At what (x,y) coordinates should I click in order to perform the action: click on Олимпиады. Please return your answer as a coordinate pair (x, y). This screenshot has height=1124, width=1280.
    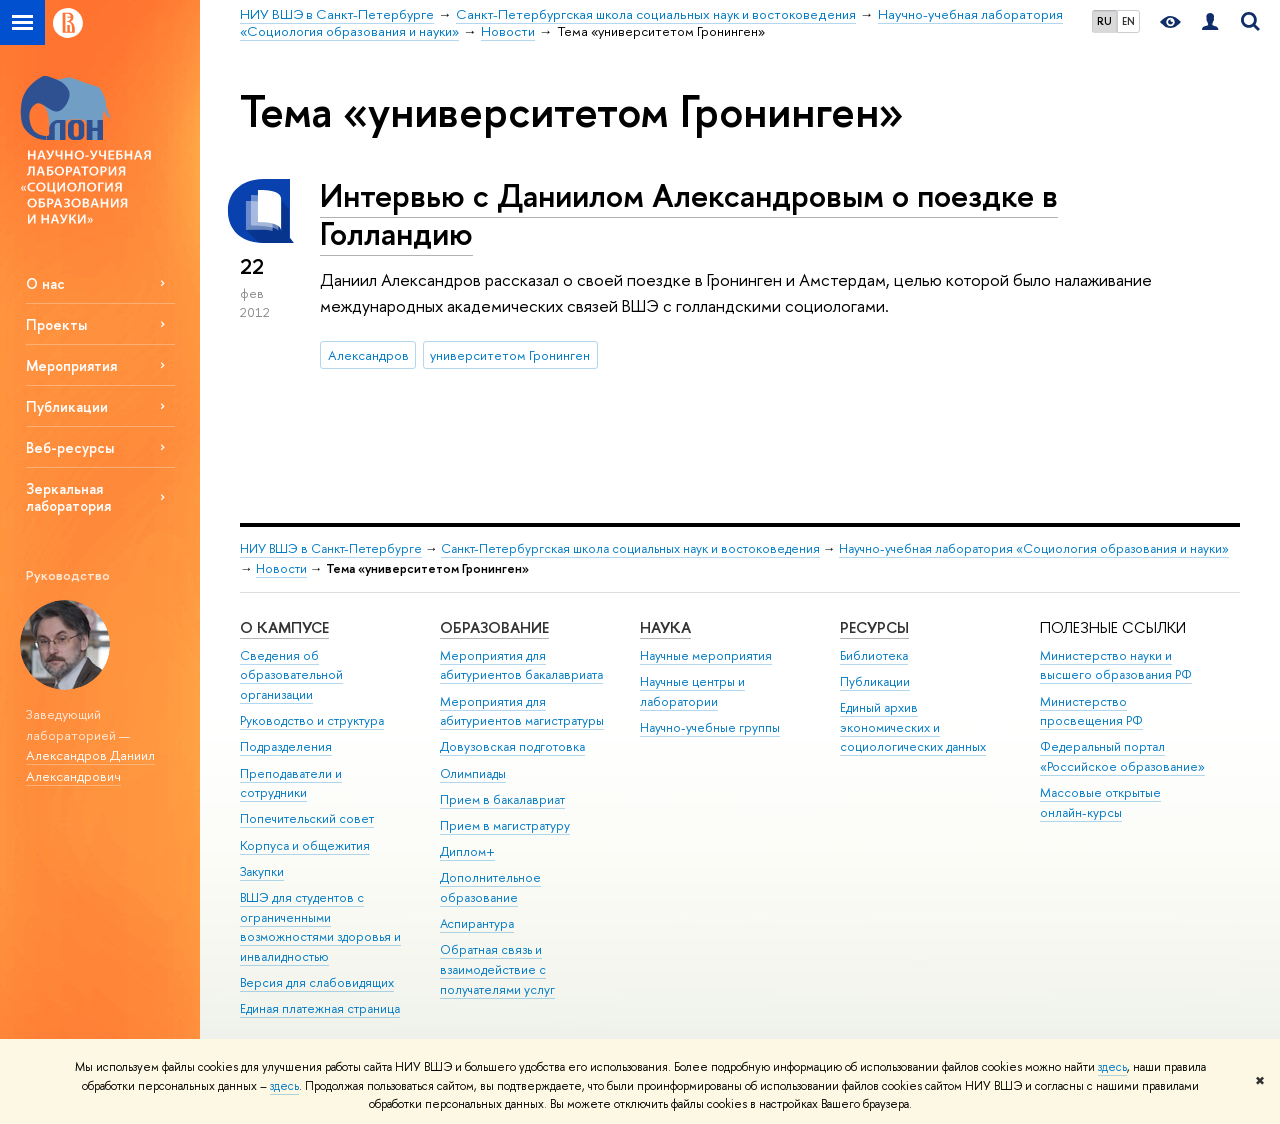
    Looking at the image, I should click on (473, 773).